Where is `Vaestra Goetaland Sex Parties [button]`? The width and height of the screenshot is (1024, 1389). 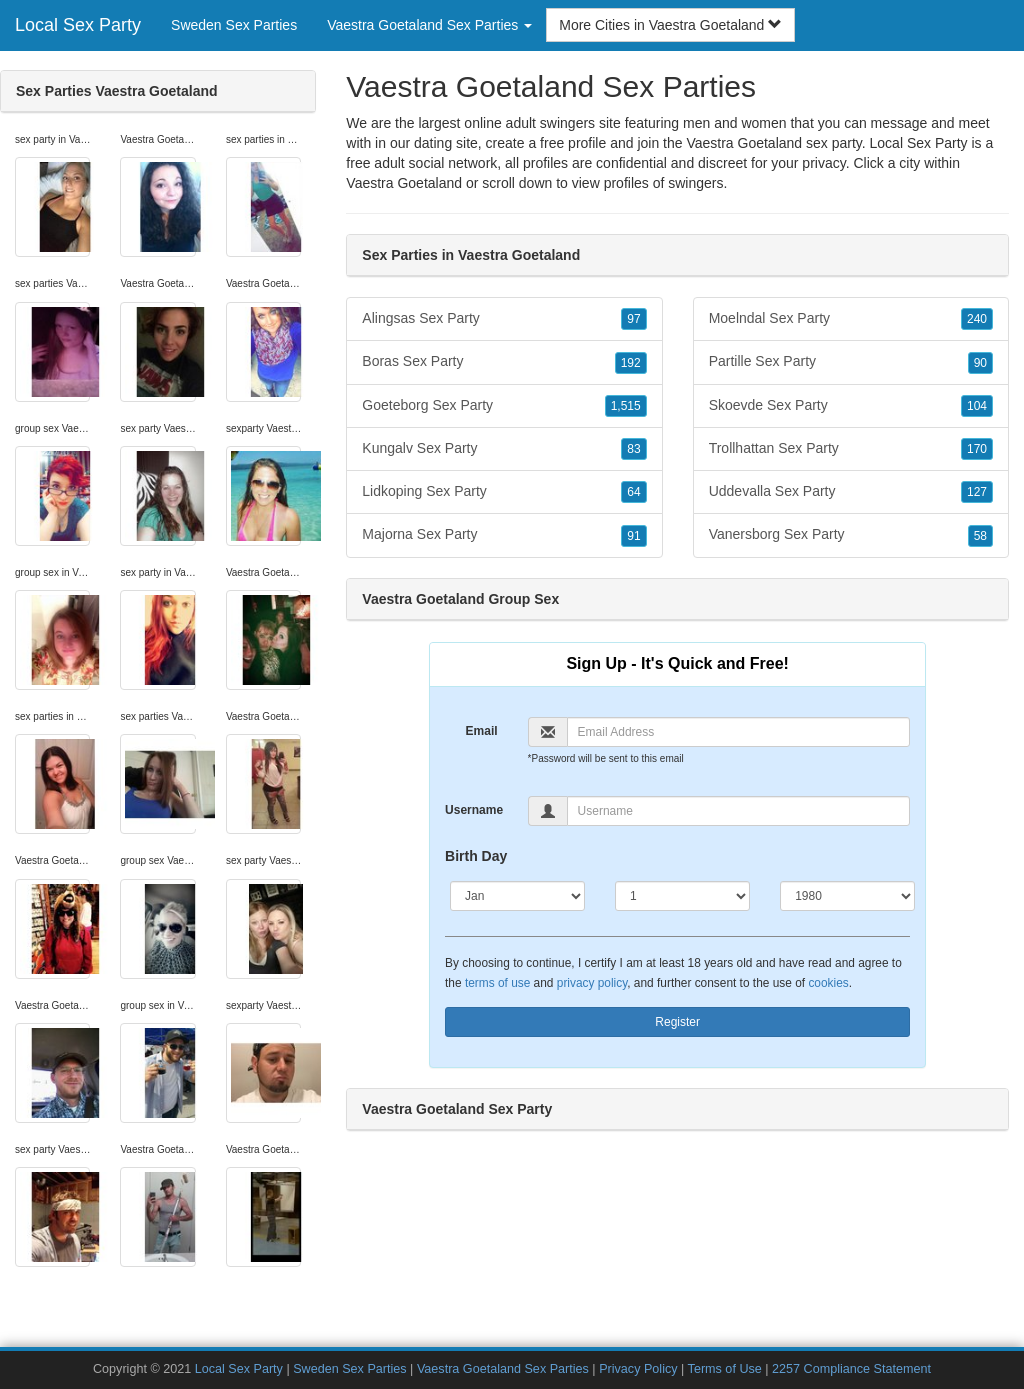
Vaestra Goetaland Sex Parties [button] is located at coordinates (429, 25).